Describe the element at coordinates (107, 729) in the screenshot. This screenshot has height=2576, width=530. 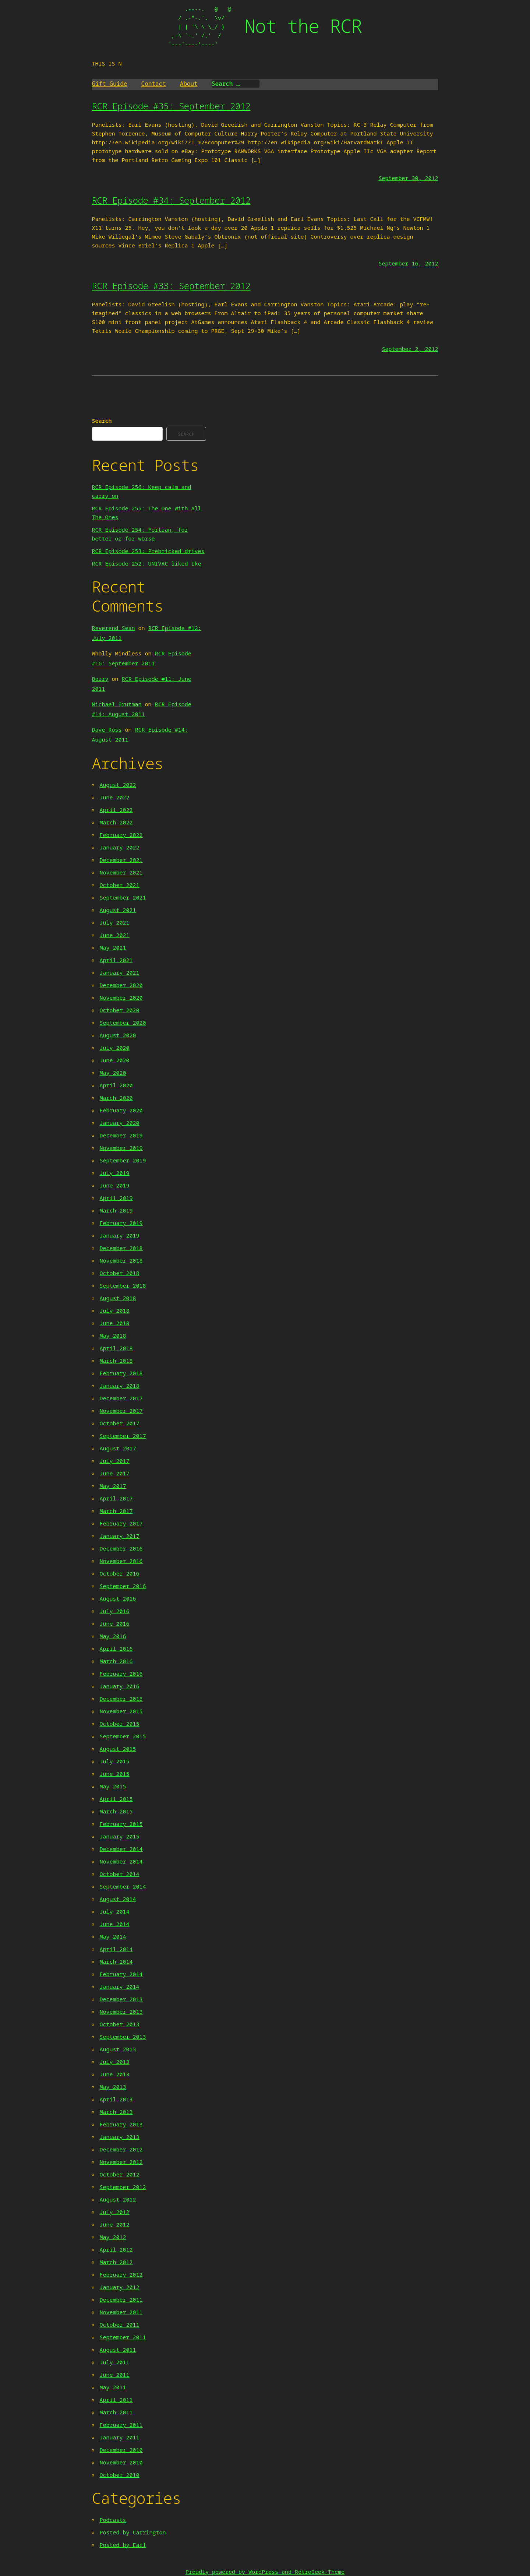
I see `Dave Ross` at that location.